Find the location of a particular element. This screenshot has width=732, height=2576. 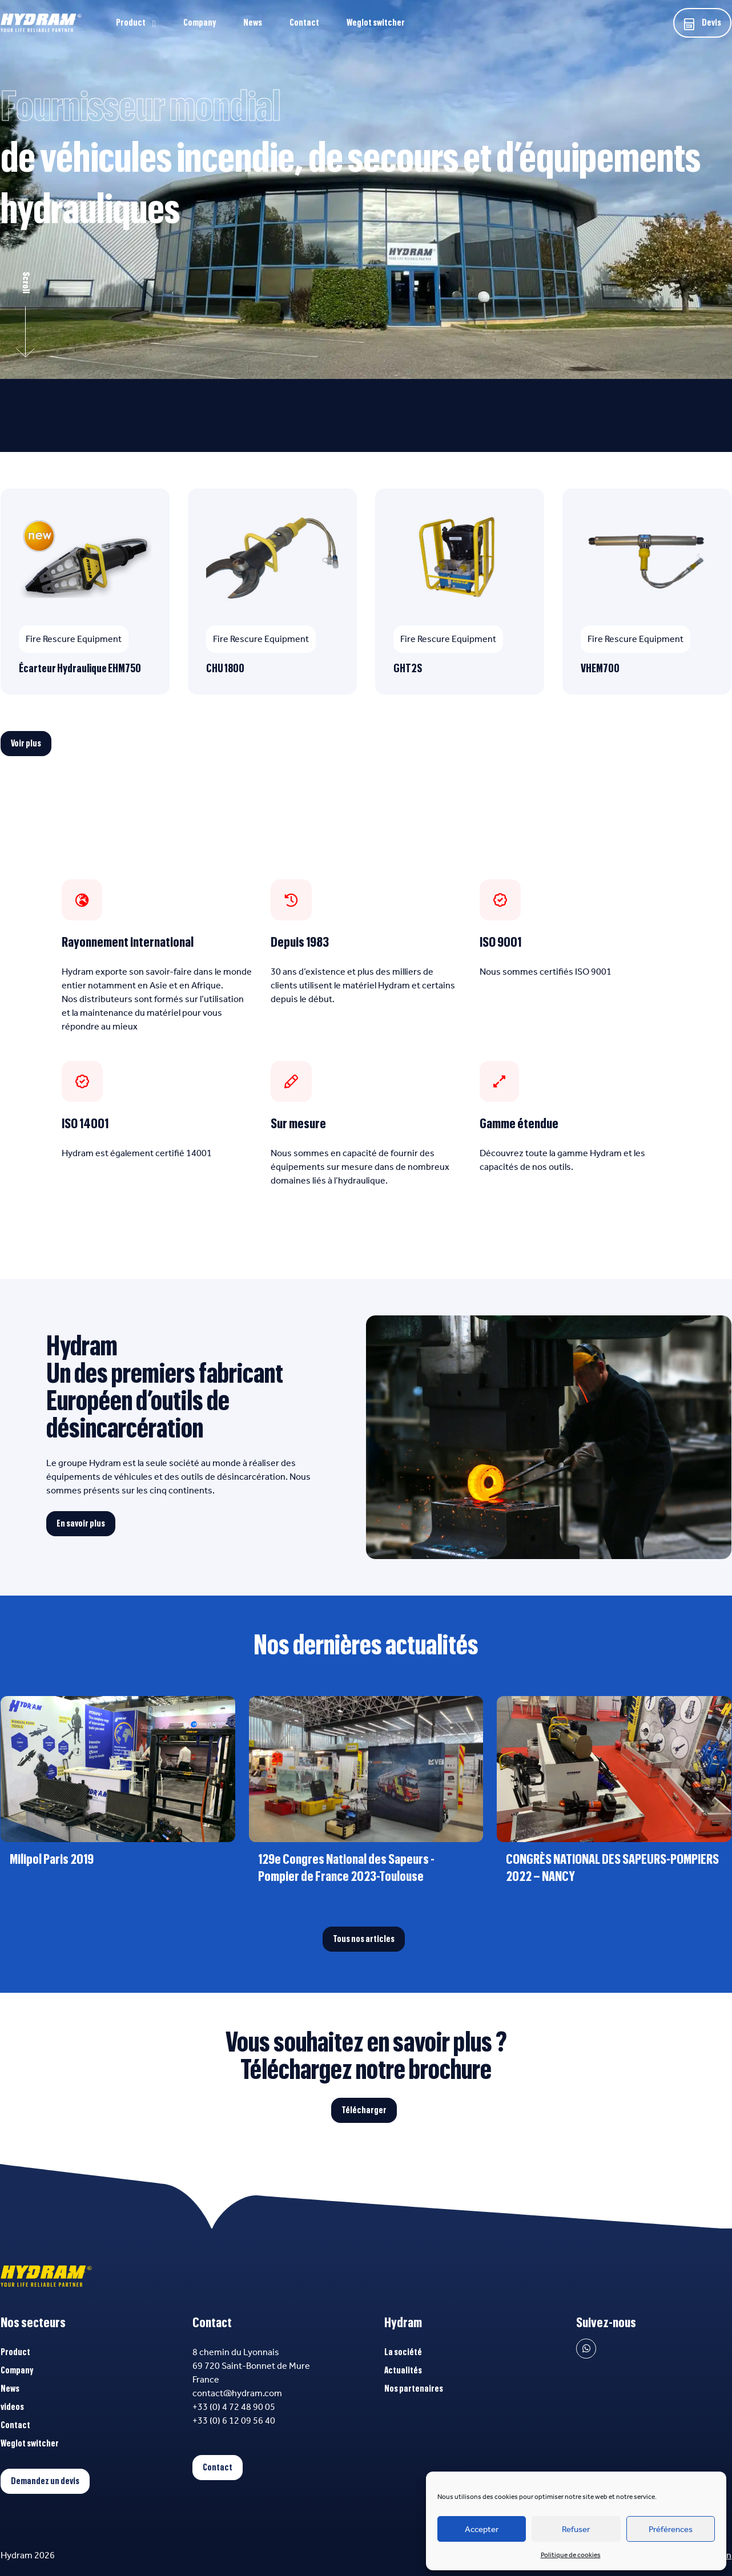

Politique de cookies is located at coordinates (571, 2555).